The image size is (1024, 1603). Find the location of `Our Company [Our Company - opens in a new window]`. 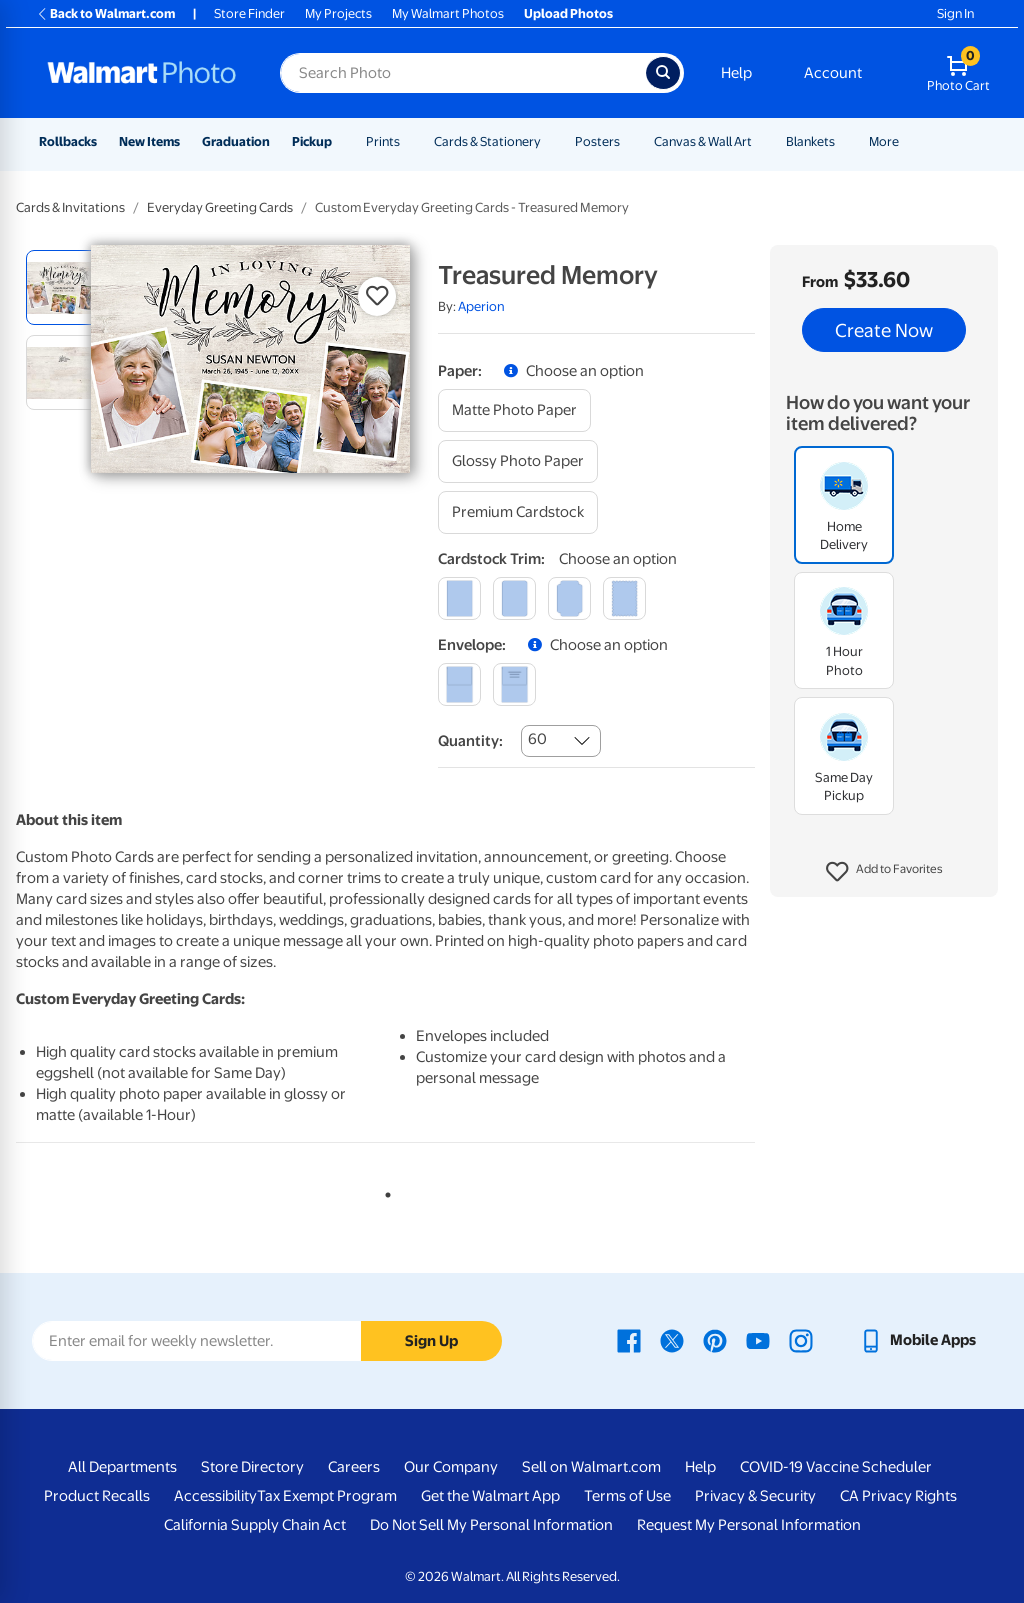

Our Company [Our Company - opens in a new window] is located at coordinates (451, 1467).